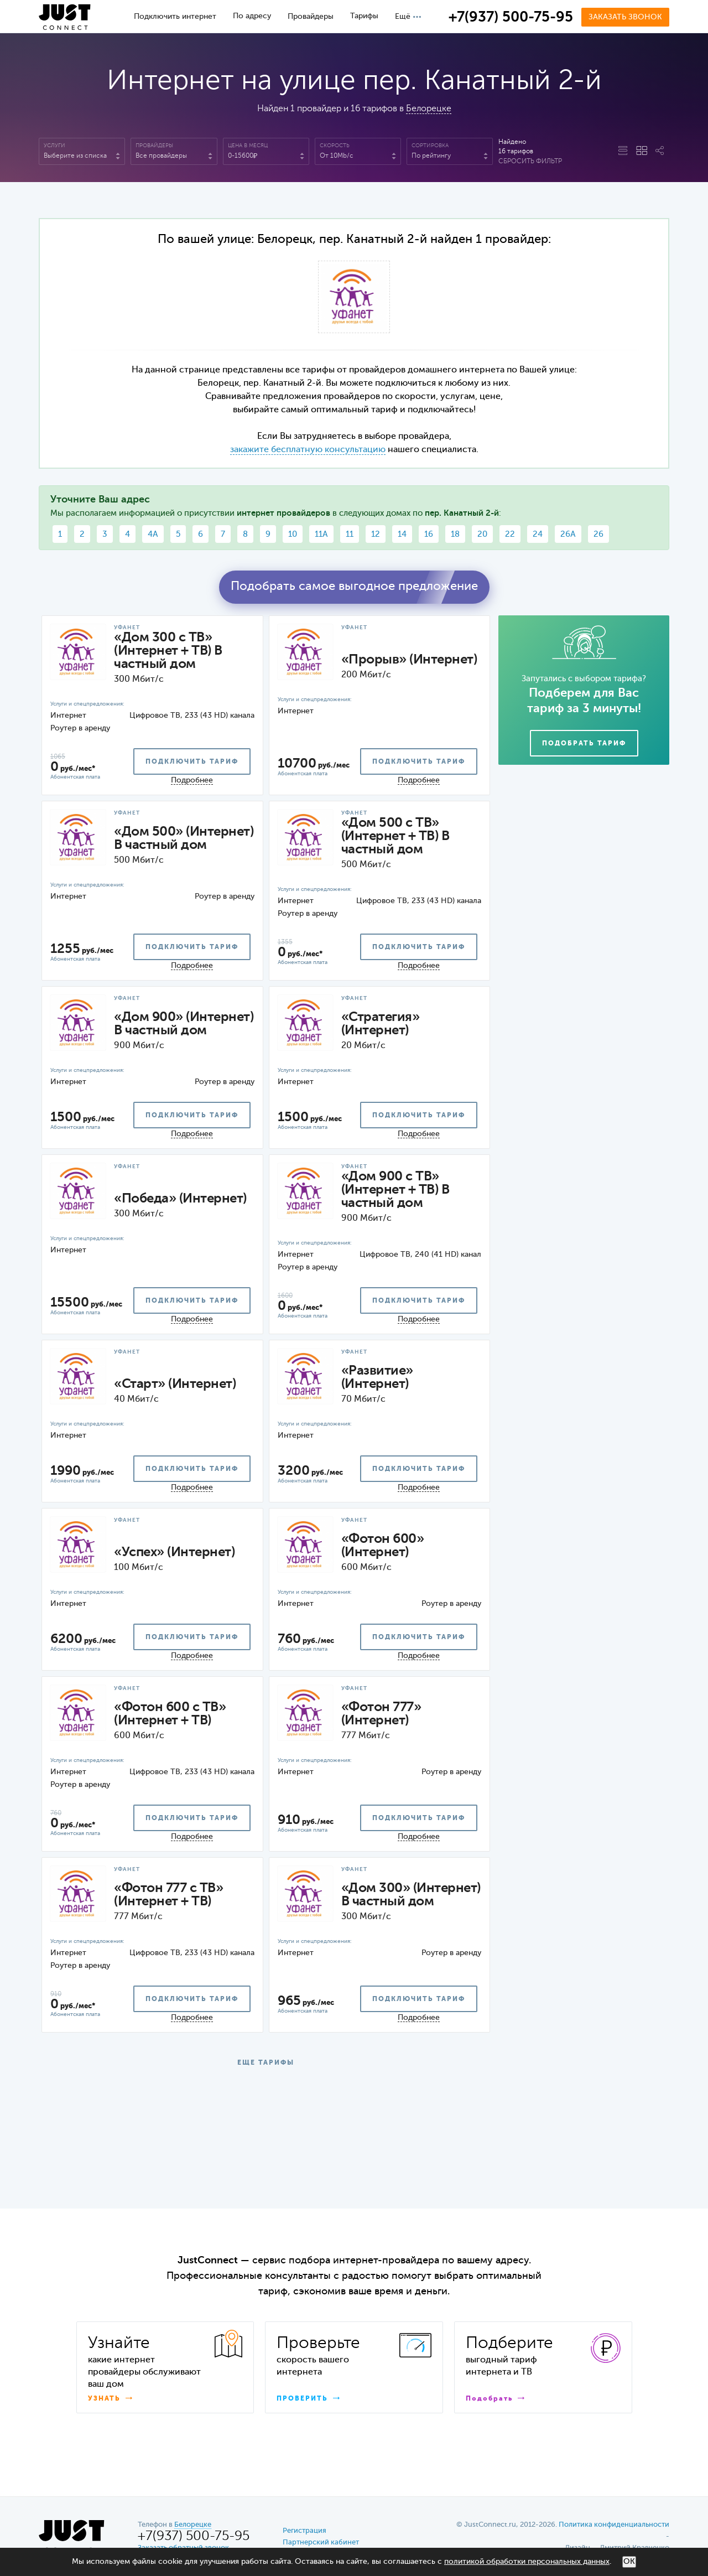 The image size is (708, 2576). I want to click on Заказать звонок, so click(625, 17).